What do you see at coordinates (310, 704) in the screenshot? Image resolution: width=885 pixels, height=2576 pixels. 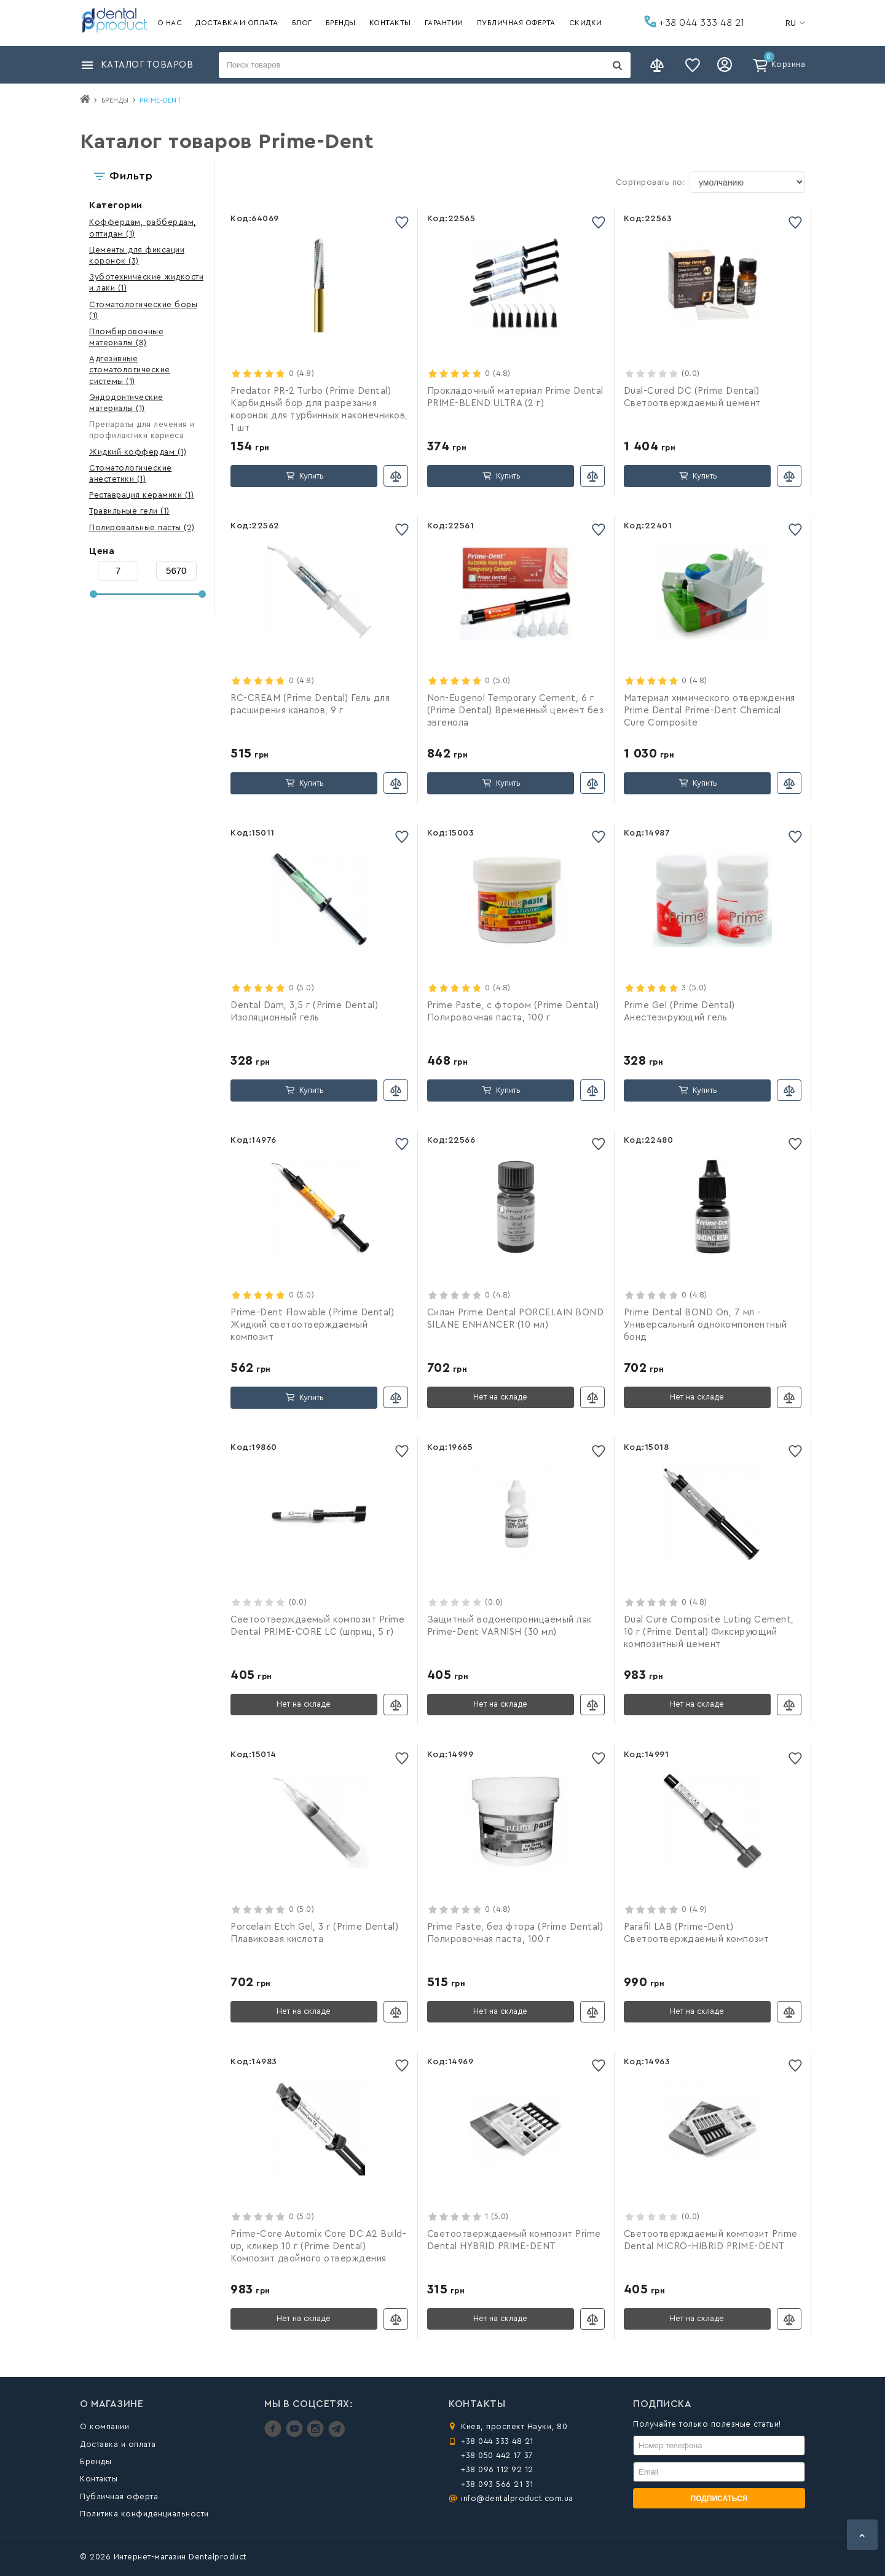 I see `RC-CREAM (Prime Dental) Гель для расширения каналов, 9 г` at bounding box center [310, 704].